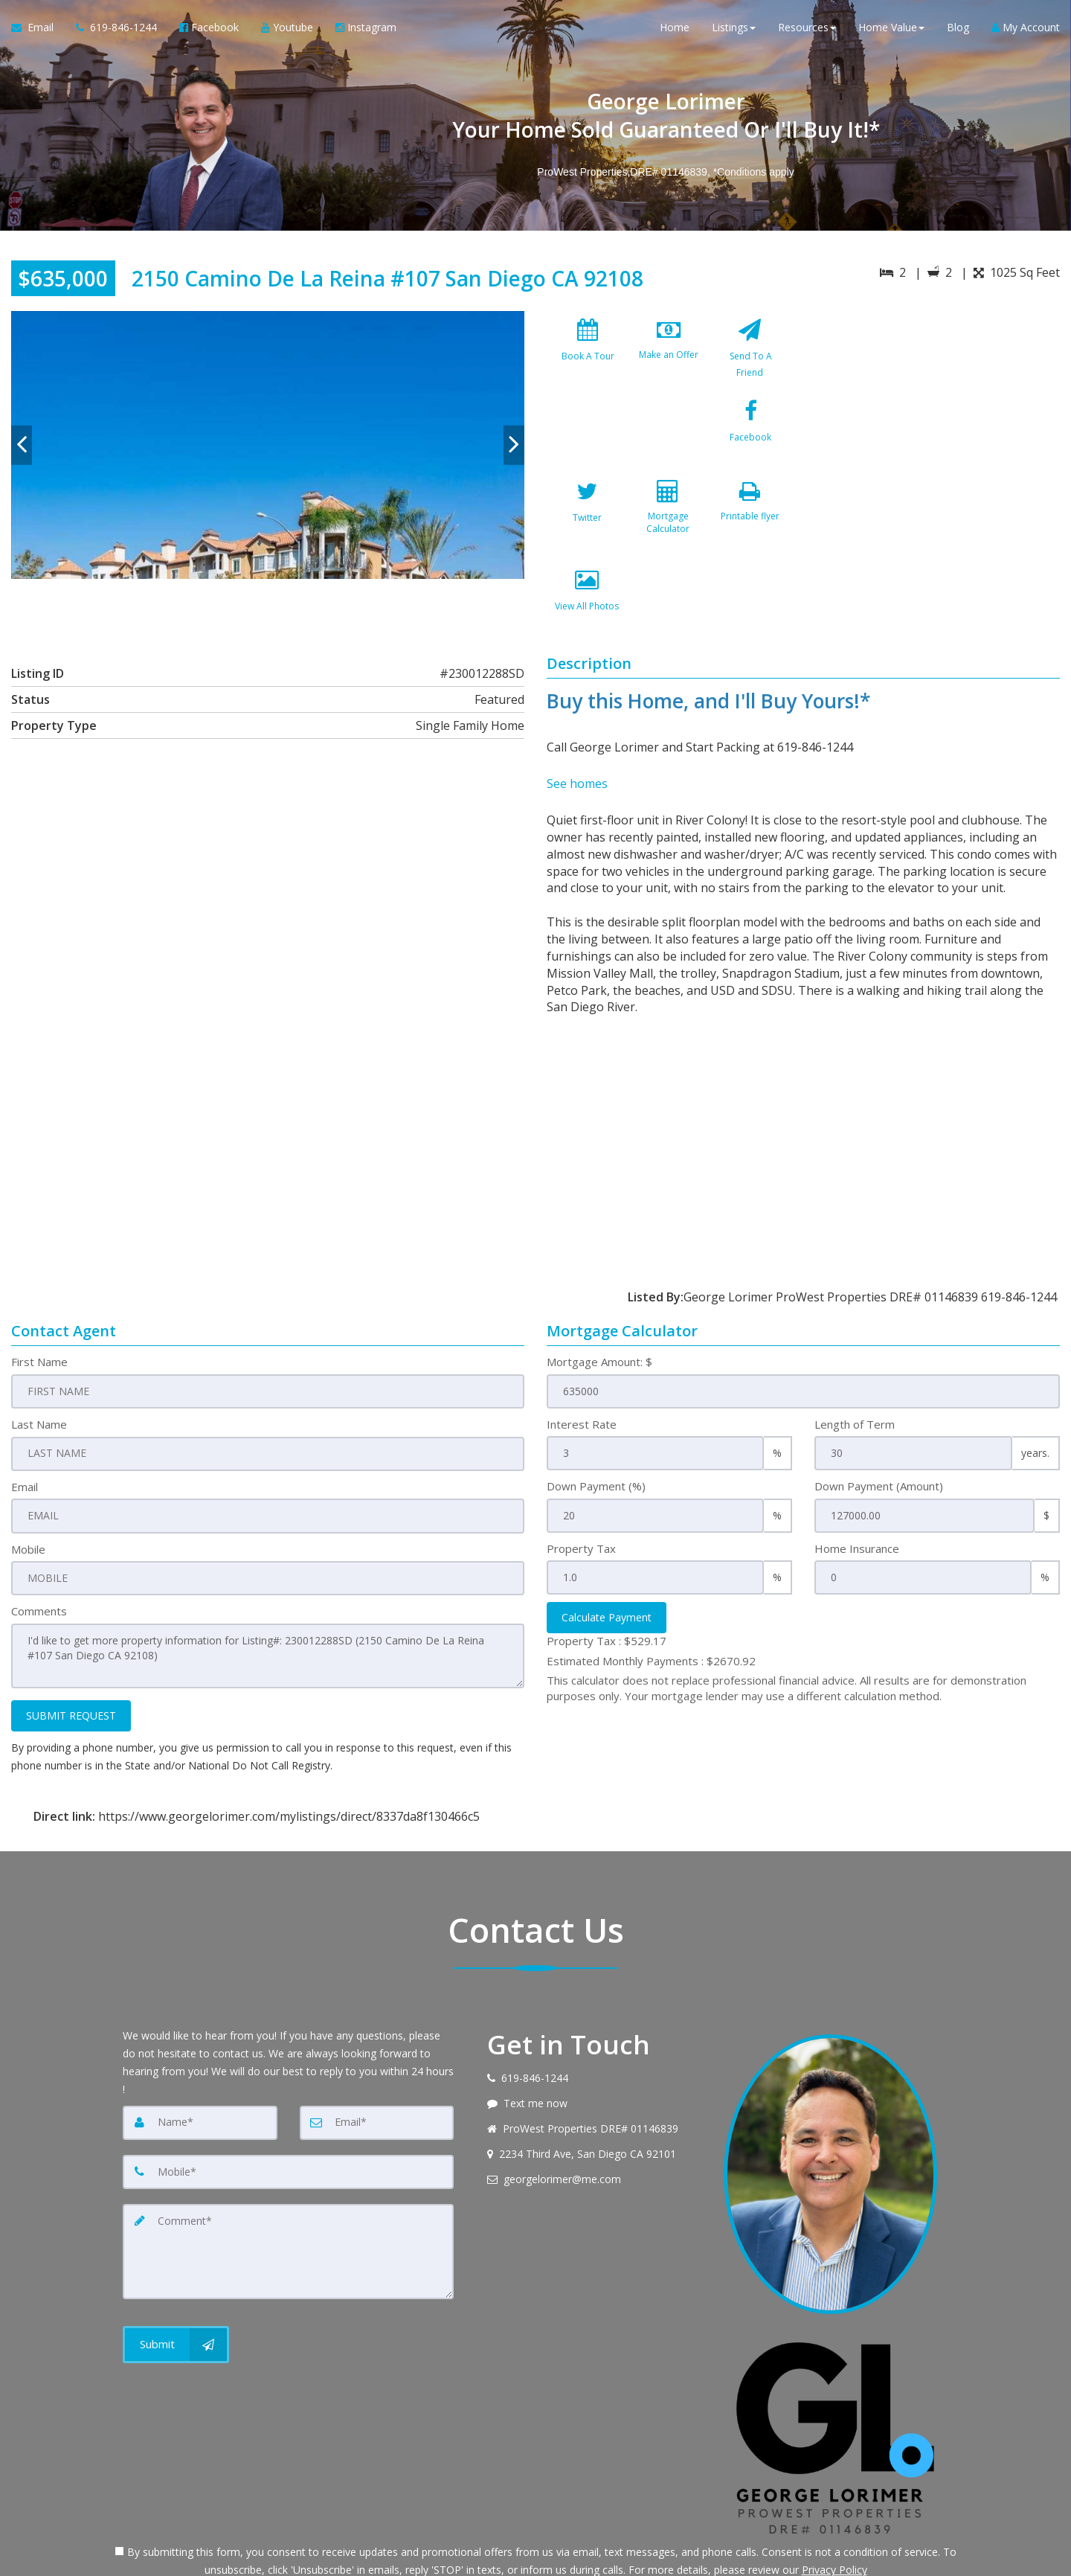 The width and height of the screenshot is (1071, 2576). Describe the element at coordinates (39, 1354) in the screenshot. I see `Last Name` at that location.